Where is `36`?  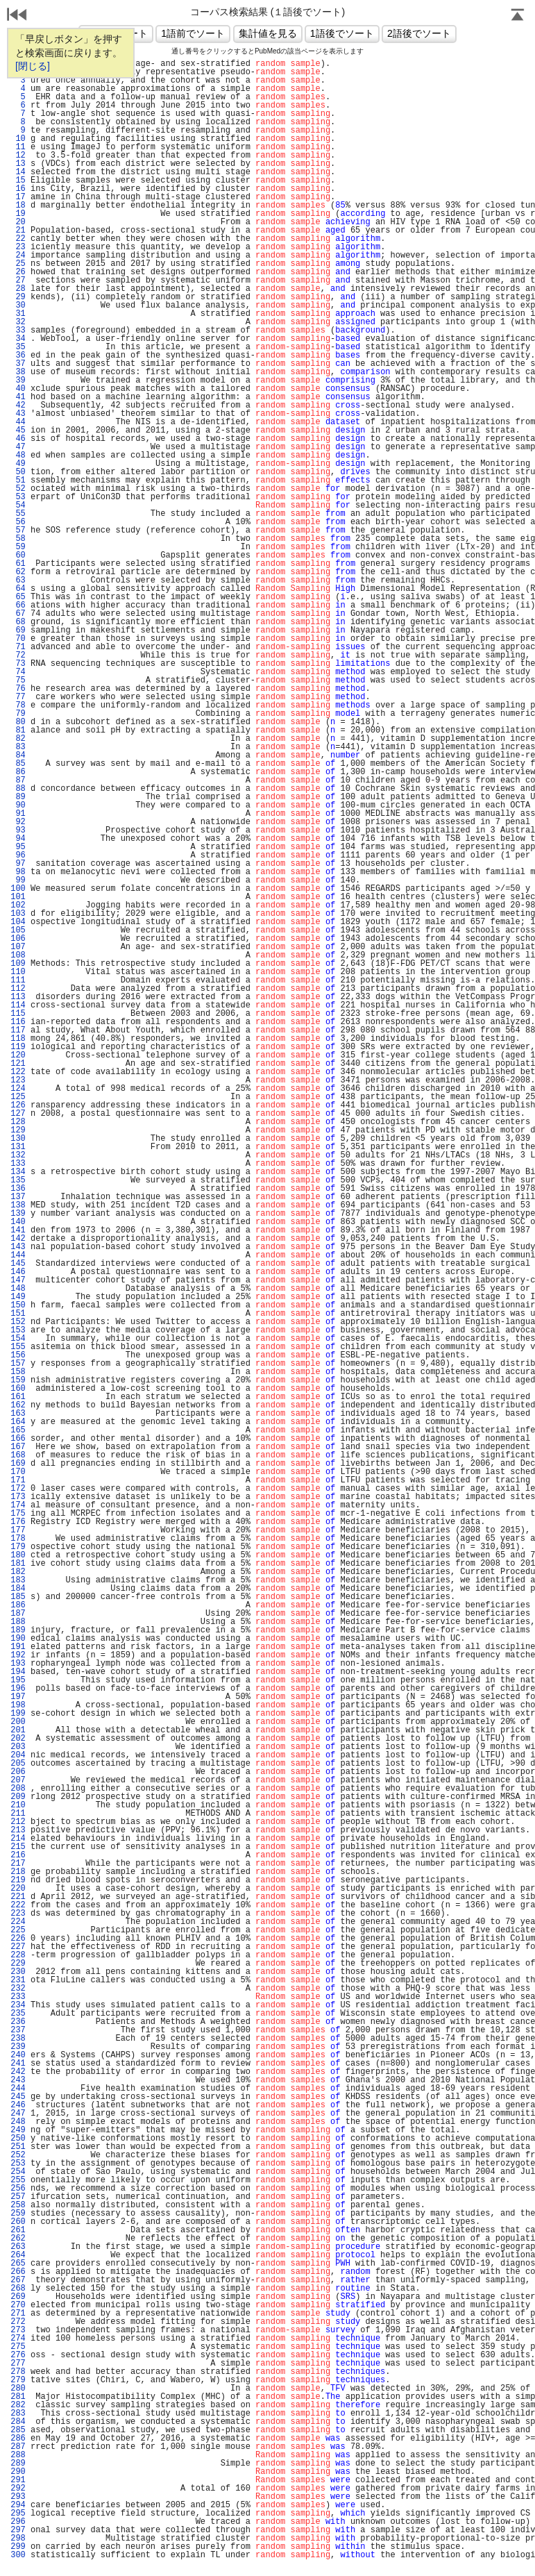
36 is located at coordinates (18, 355).